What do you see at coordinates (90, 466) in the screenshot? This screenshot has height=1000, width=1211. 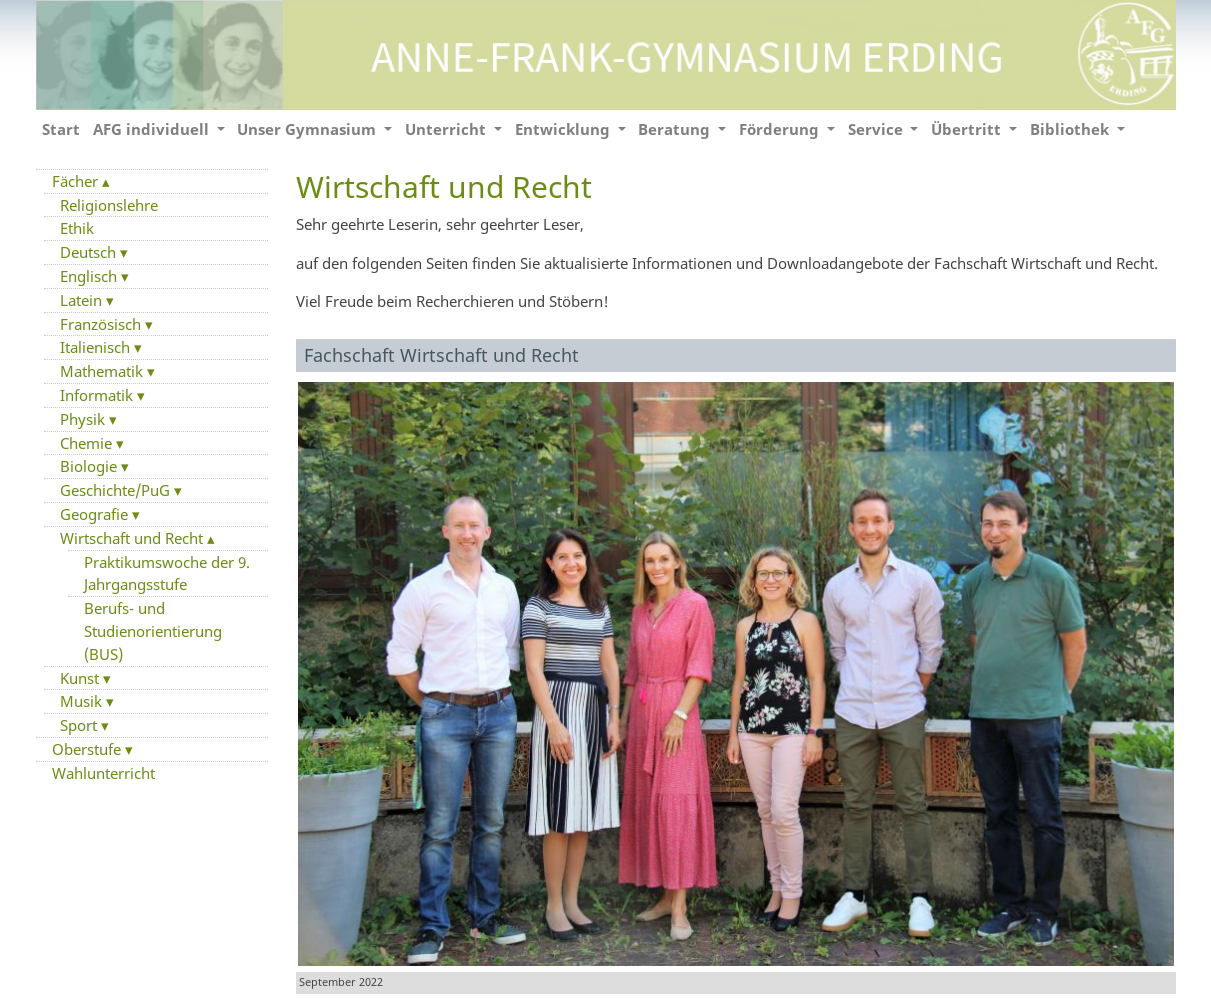 I see `Biologie` at bounding box center [90, 466].